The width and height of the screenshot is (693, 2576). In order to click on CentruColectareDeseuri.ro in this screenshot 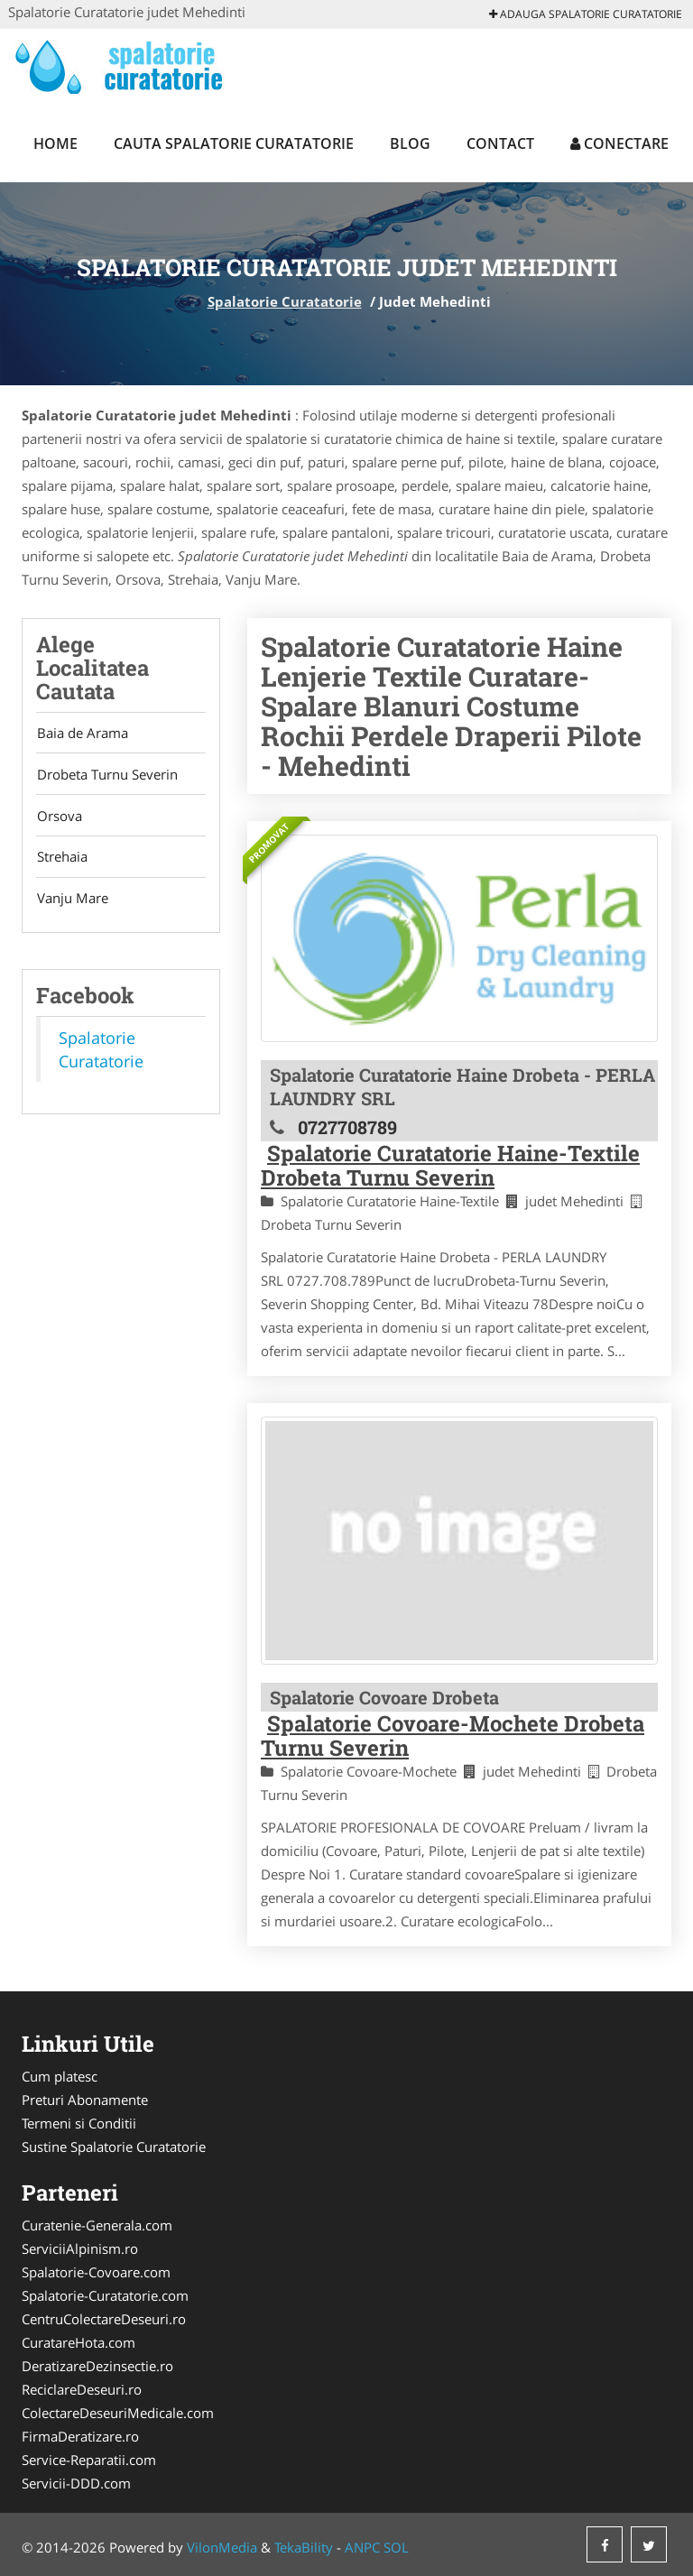, I will do `click(104, 2319)`.